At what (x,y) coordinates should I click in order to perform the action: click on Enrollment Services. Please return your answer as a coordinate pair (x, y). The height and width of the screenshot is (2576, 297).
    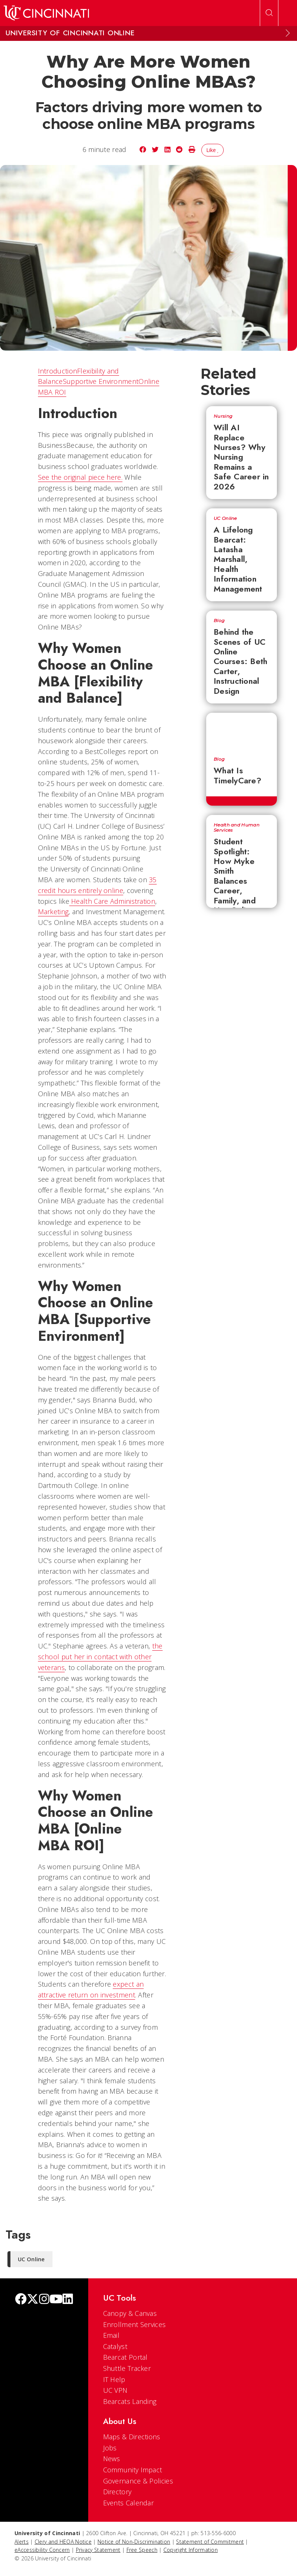
    Looking at the image, I should click on (134, 2324).